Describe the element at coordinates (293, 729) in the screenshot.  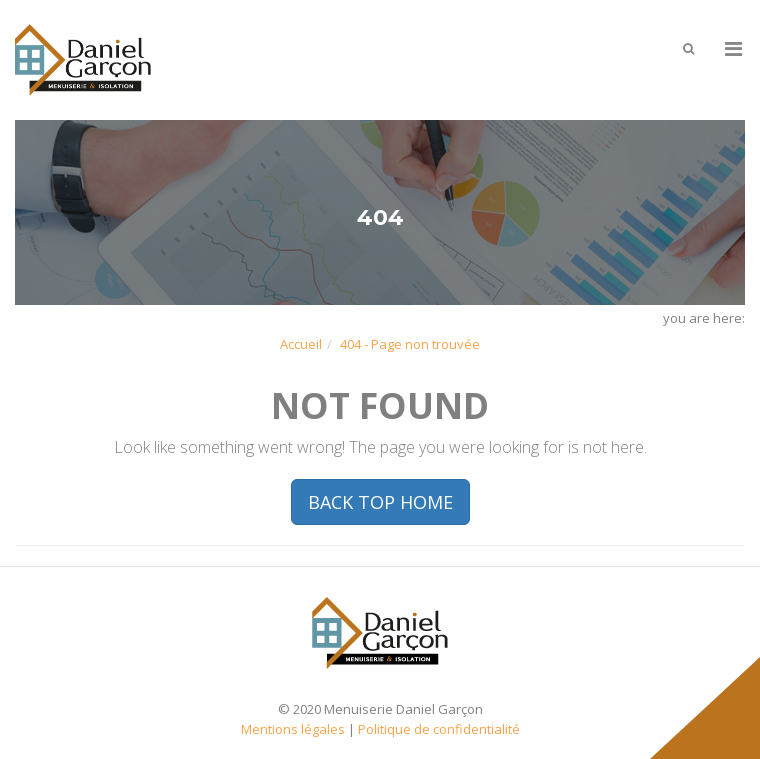
I see `Mentions légales` at that location.